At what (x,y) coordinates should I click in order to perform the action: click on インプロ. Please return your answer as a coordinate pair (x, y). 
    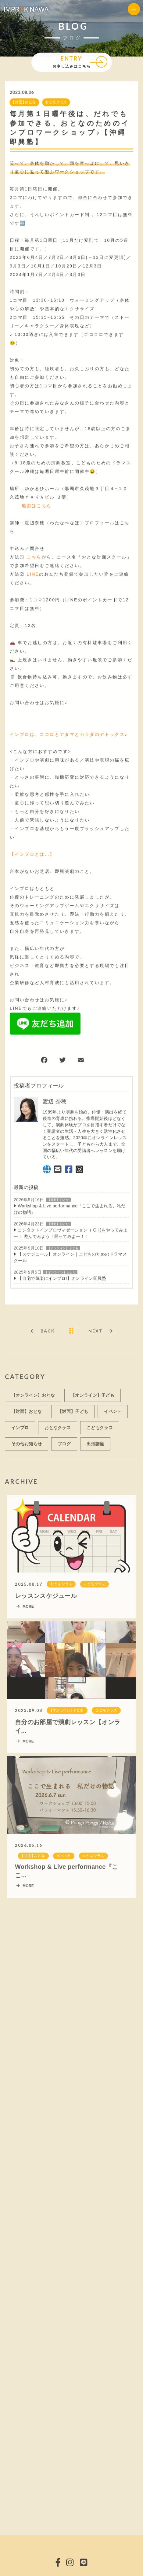
    Looking at the image, I should click on (20, 1431).